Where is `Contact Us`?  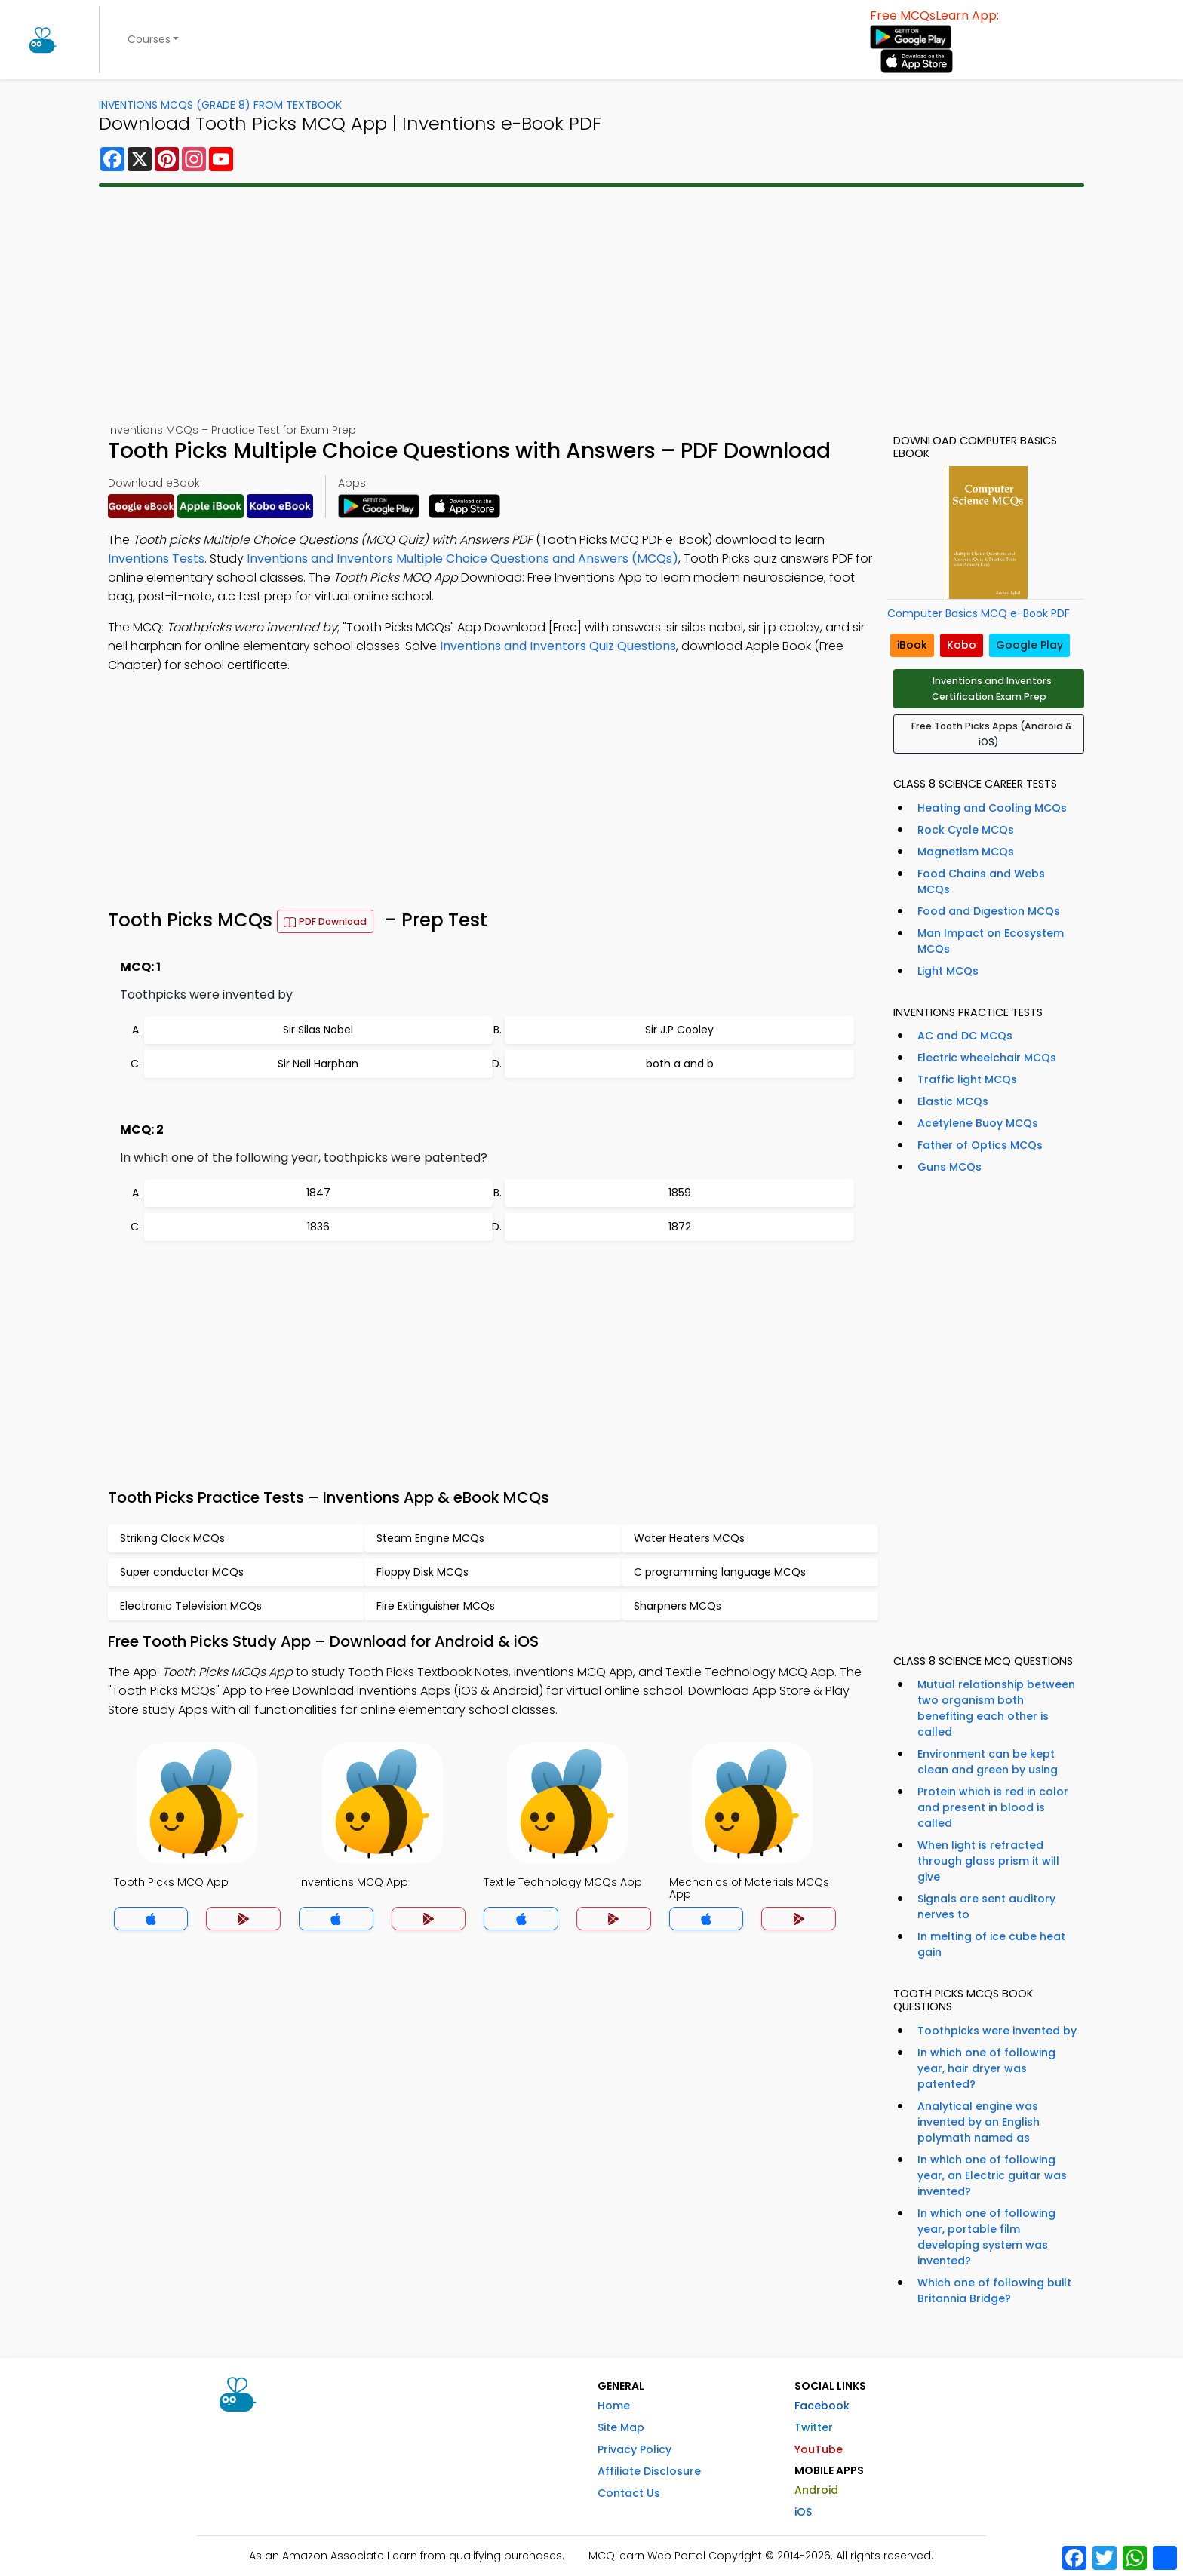
Contact Us is located at coordinates (629, 2493).